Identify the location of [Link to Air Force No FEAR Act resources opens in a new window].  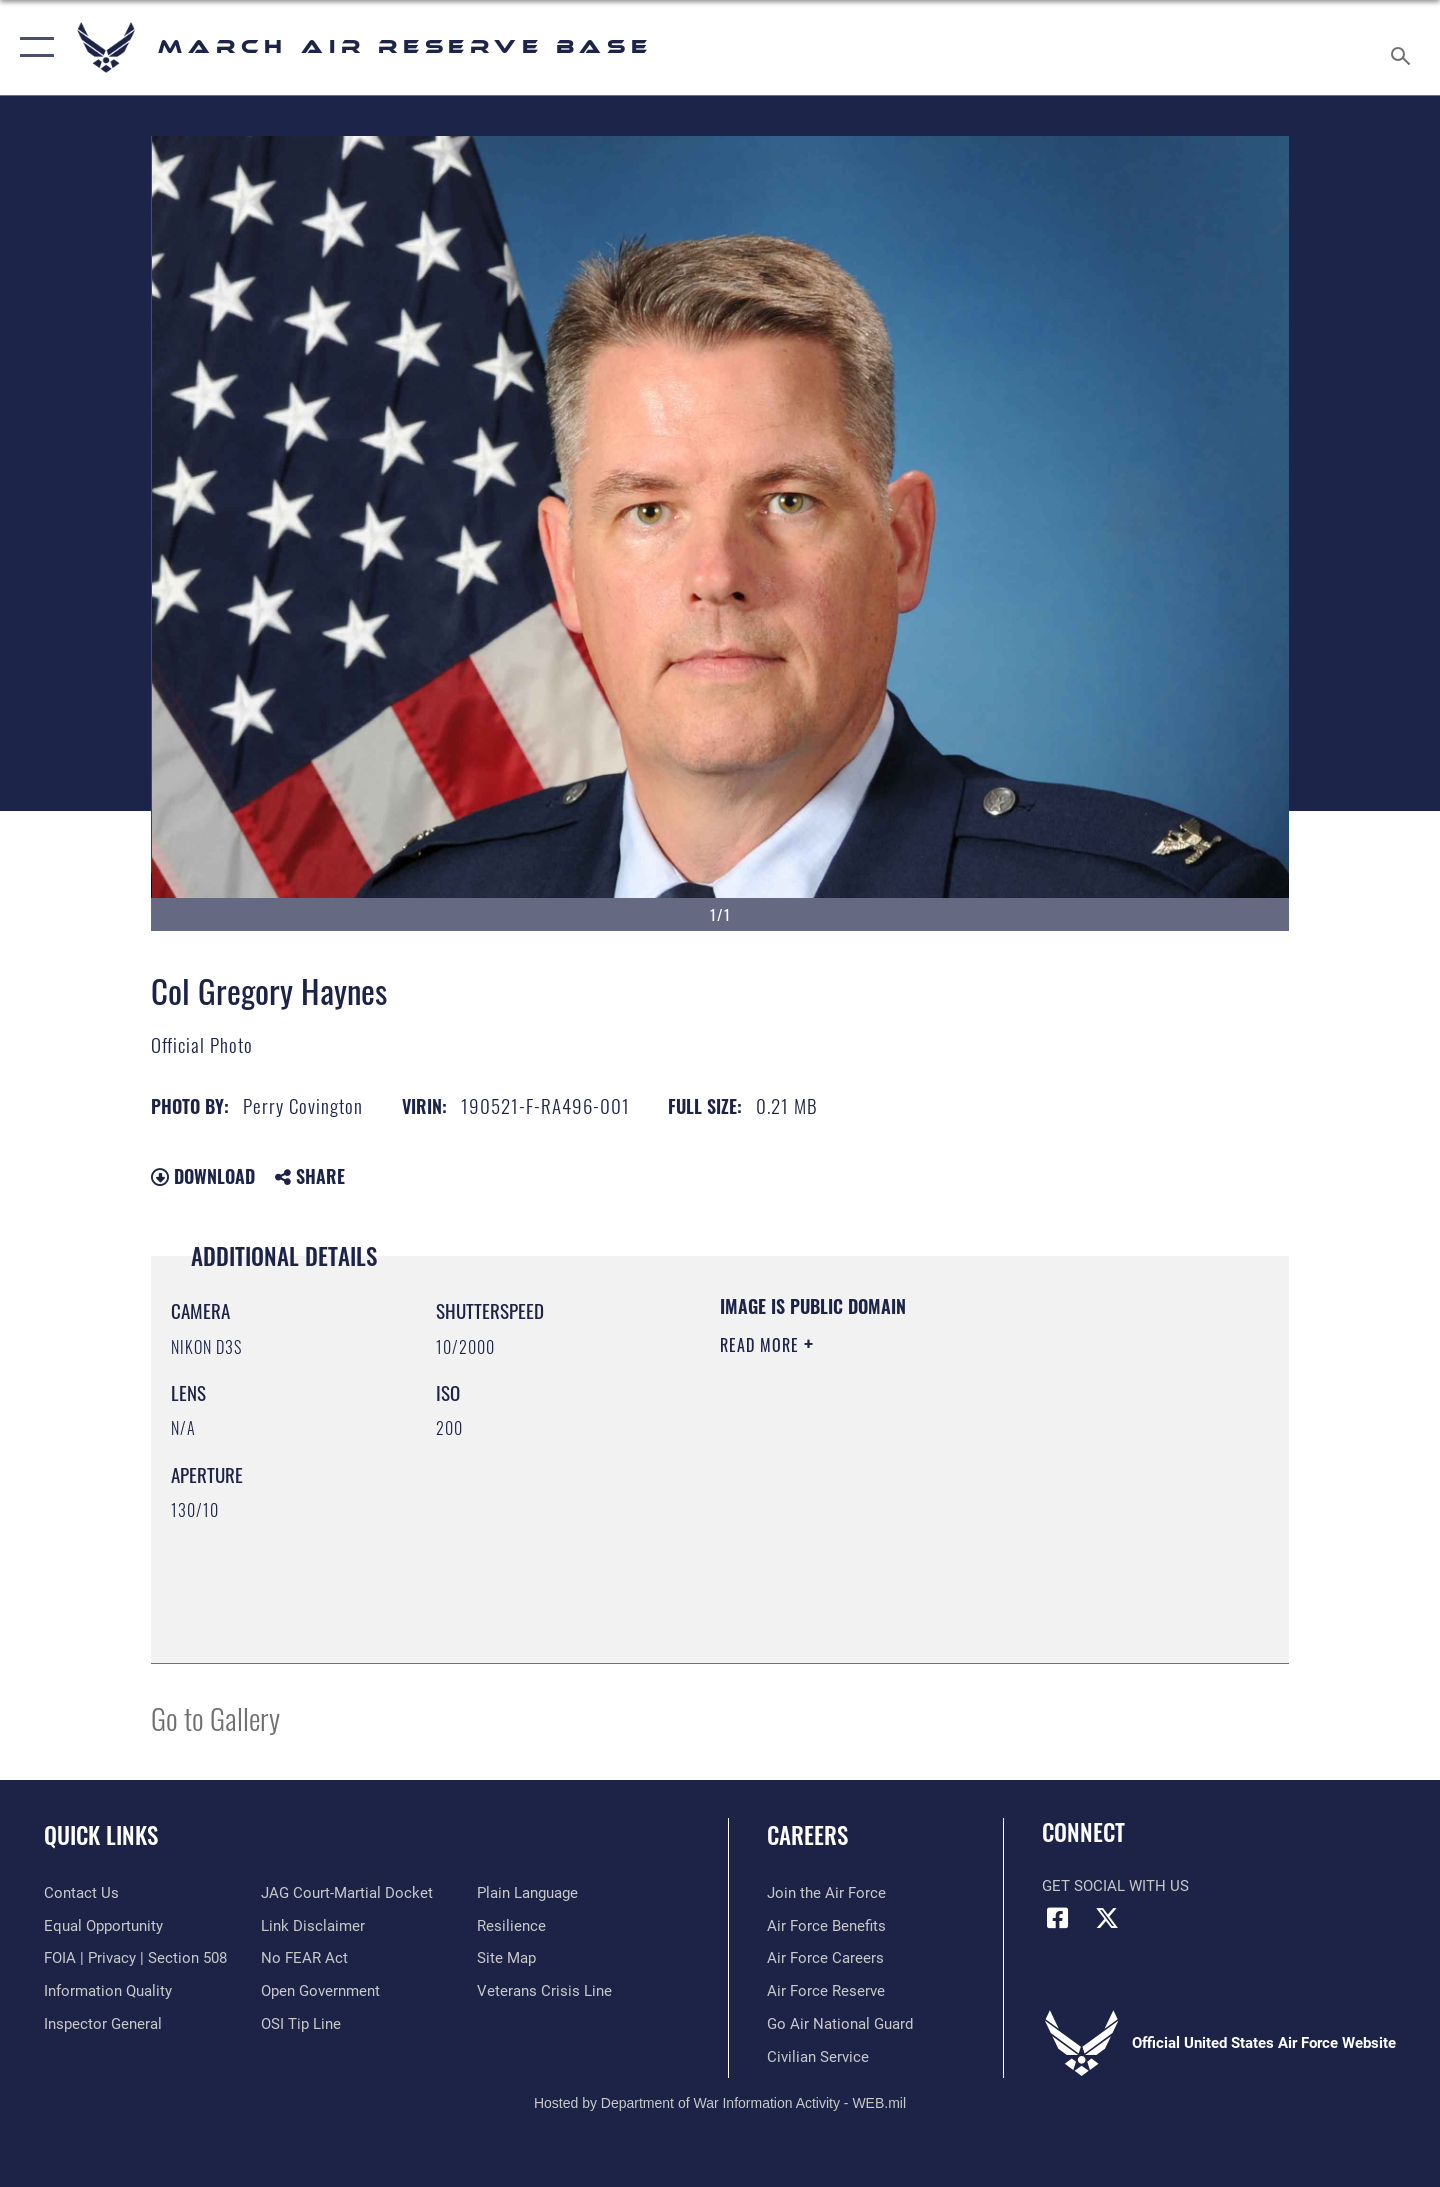
(304, 1958).